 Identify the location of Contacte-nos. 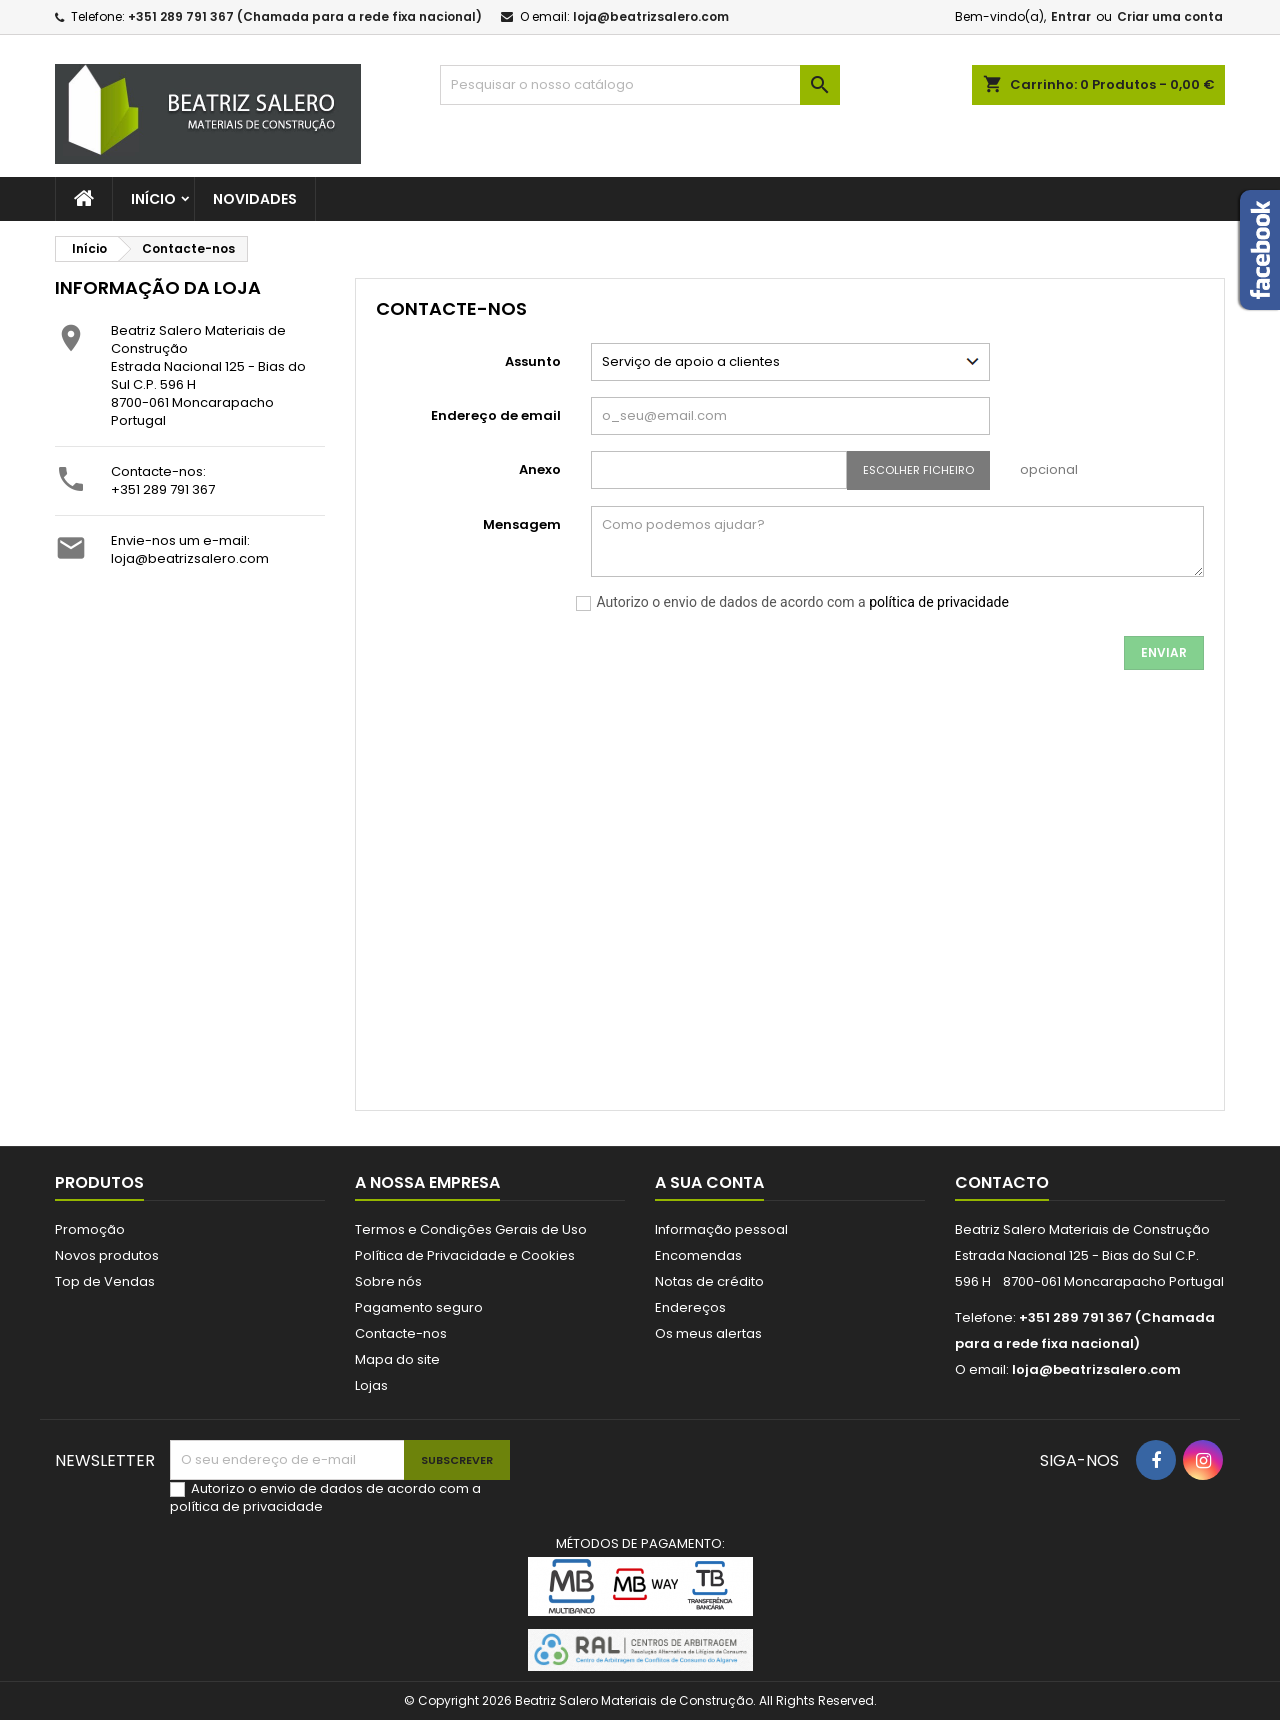
(401, 1333).